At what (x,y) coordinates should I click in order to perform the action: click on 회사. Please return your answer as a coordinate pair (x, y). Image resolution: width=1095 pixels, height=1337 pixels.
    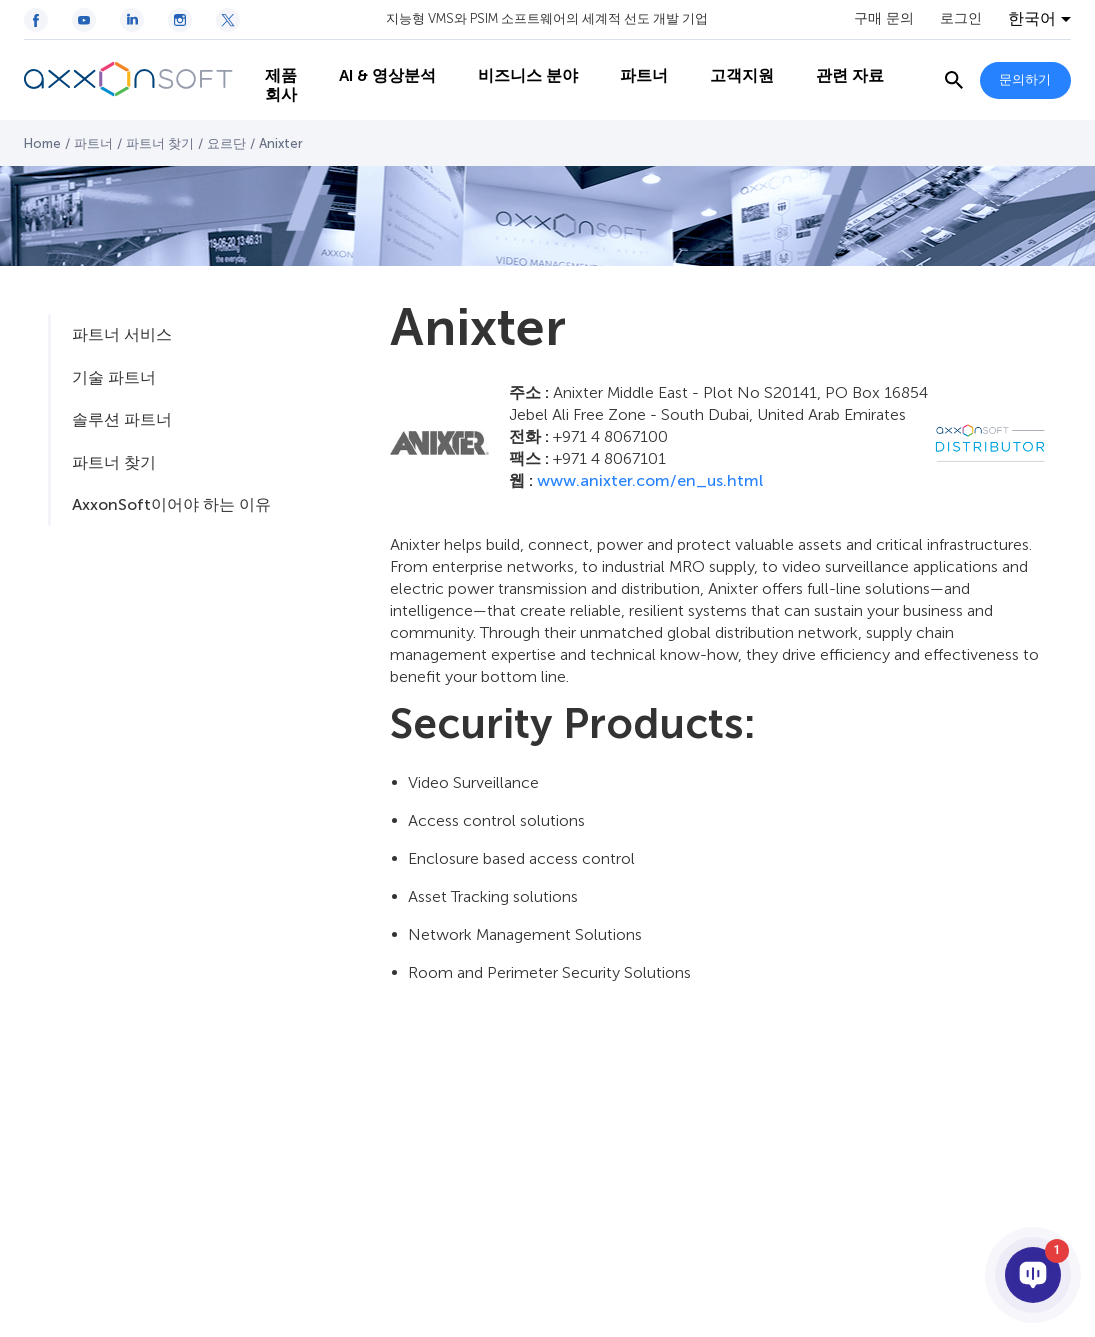
    Looking at the image, I should click on (271, 100).